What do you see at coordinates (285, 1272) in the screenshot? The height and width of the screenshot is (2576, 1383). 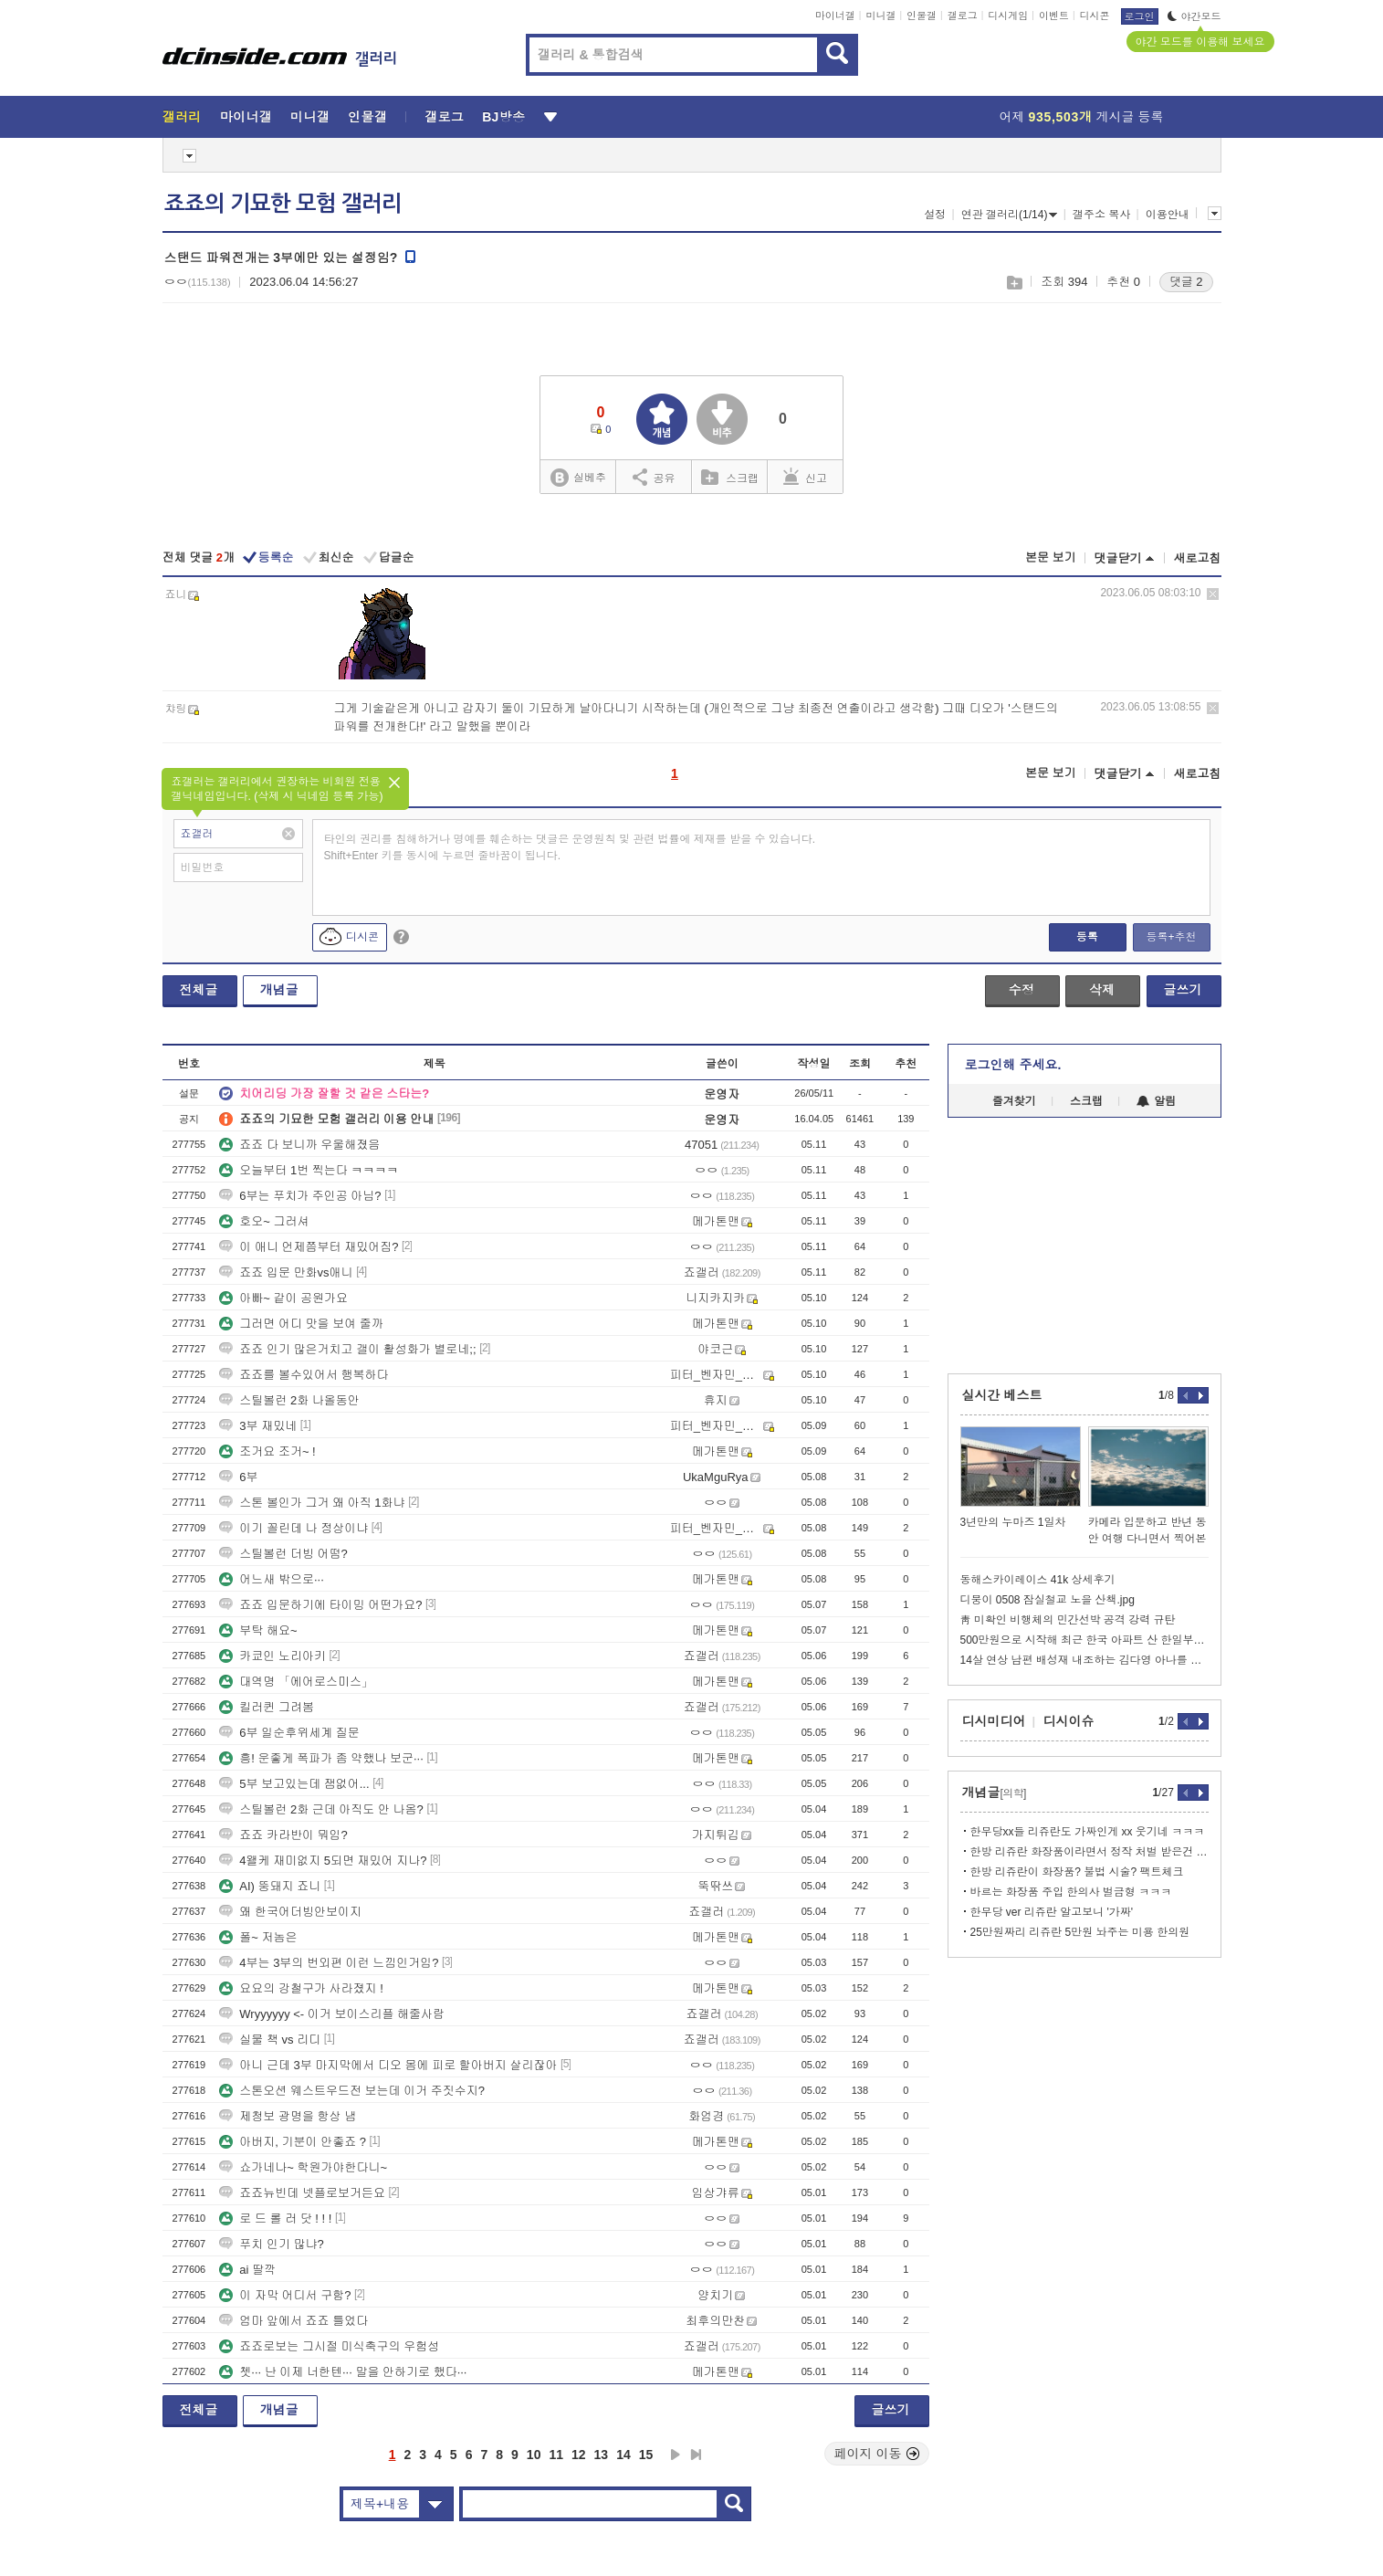 I see `죠죠 입문 만화vs애니` at bounding box center [285, 1272].